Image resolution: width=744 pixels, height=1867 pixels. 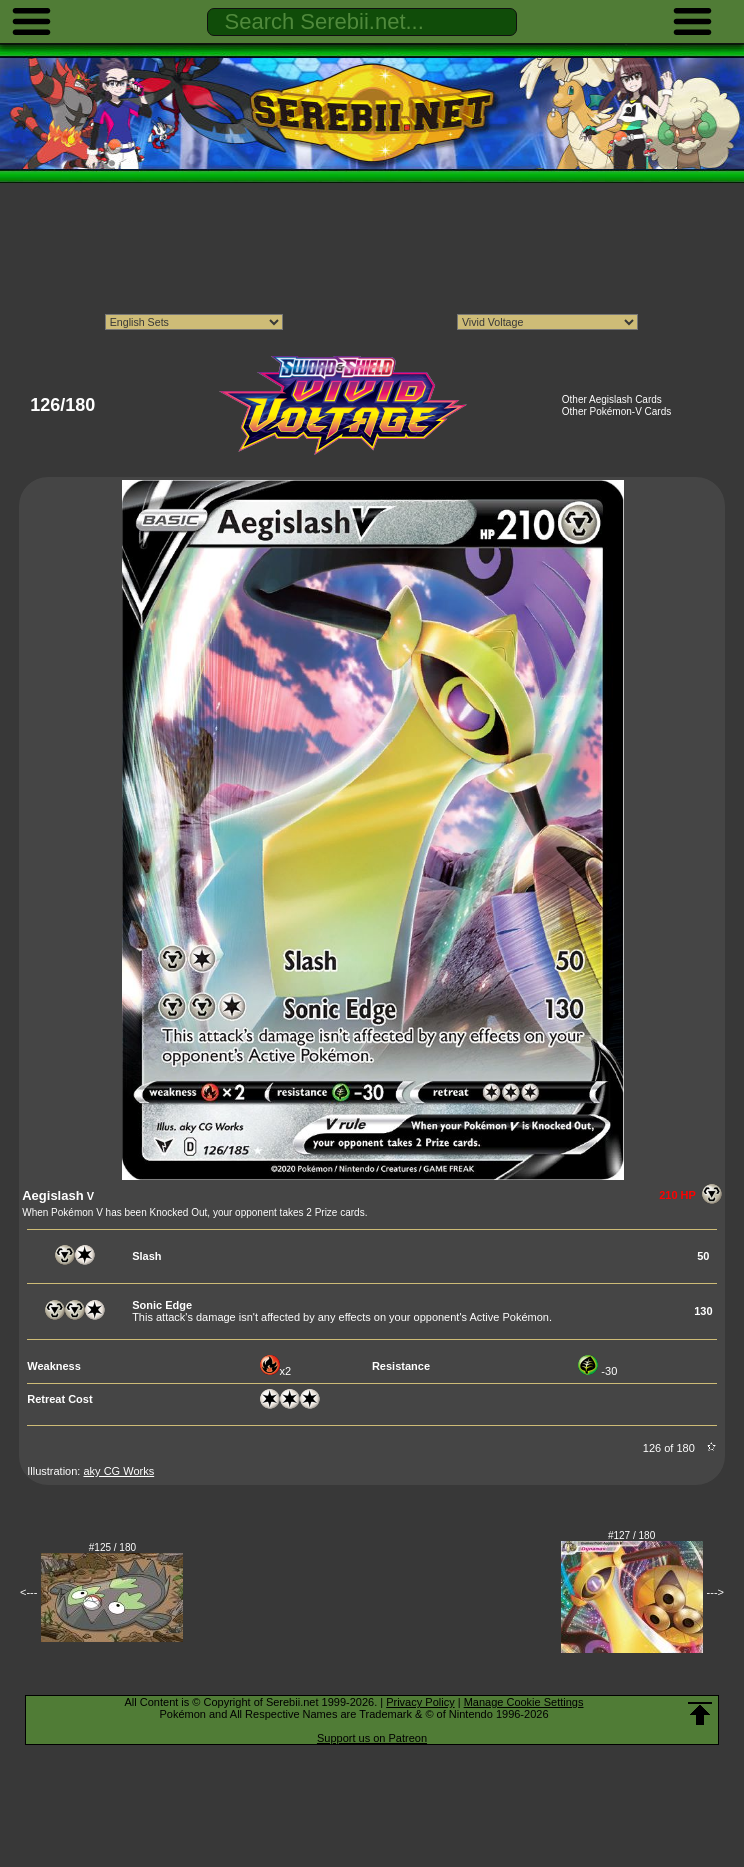 I want to click on Manage Cookie Settings, so click(x=524, y=1702).